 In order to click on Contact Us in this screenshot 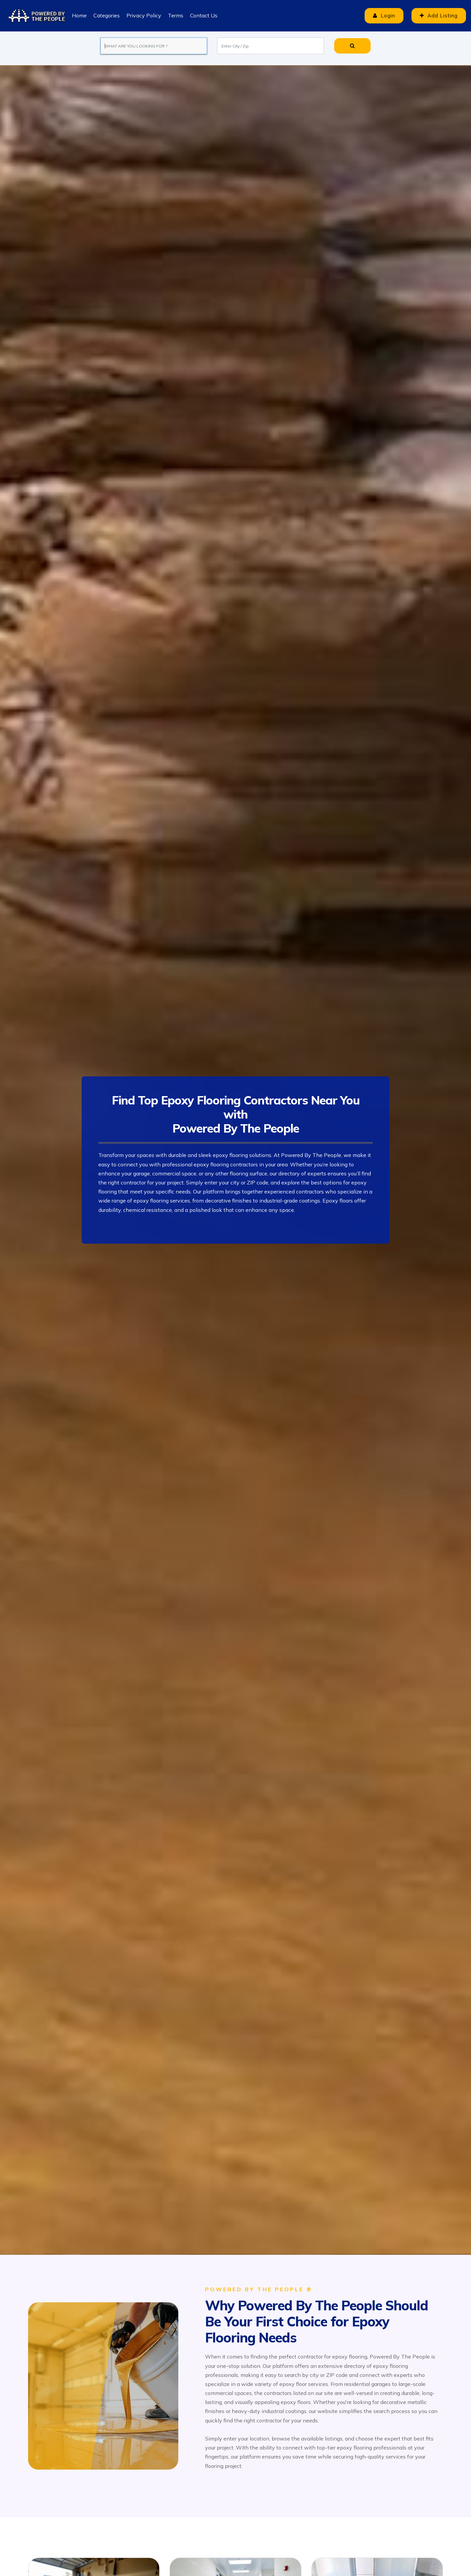, I will do `click(203, 15)`.